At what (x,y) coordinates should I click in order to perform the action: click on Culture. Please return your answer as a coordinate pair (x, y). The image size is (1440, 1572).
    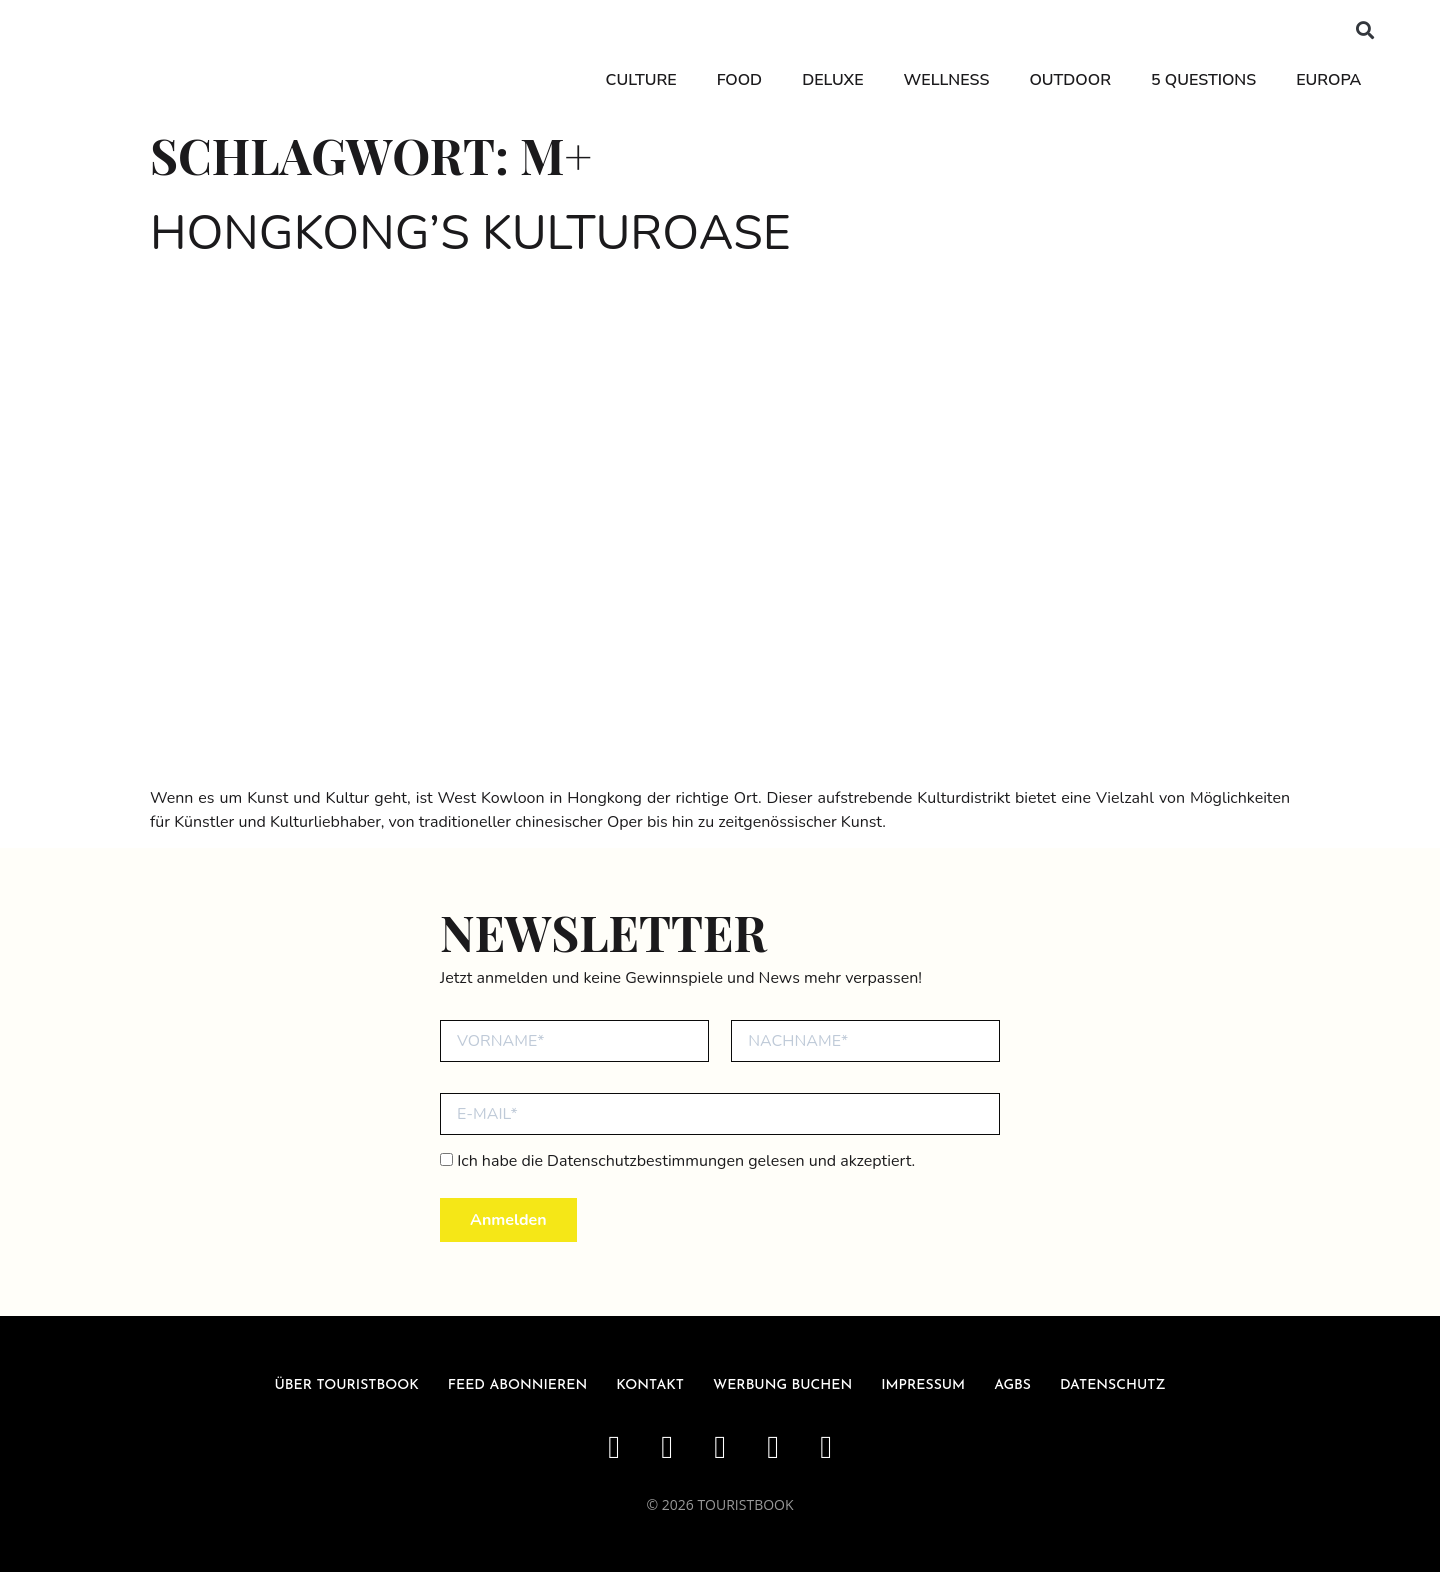
    Looking at the image, I should click on (639, 80).